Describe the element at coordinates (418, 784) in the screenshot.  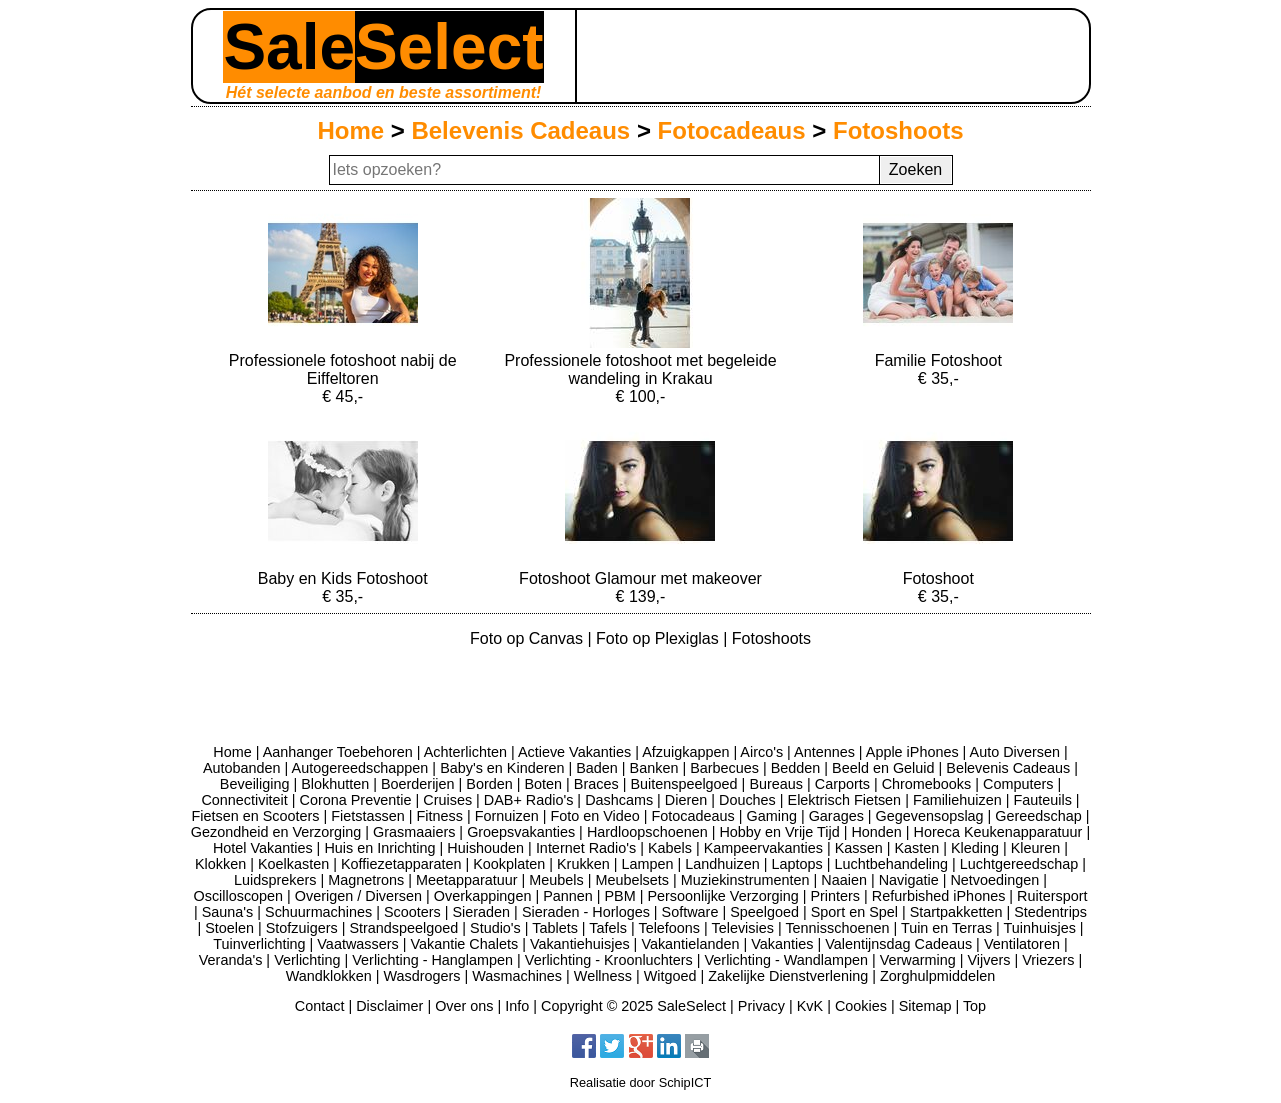
I see `Boerderijen` at that location.